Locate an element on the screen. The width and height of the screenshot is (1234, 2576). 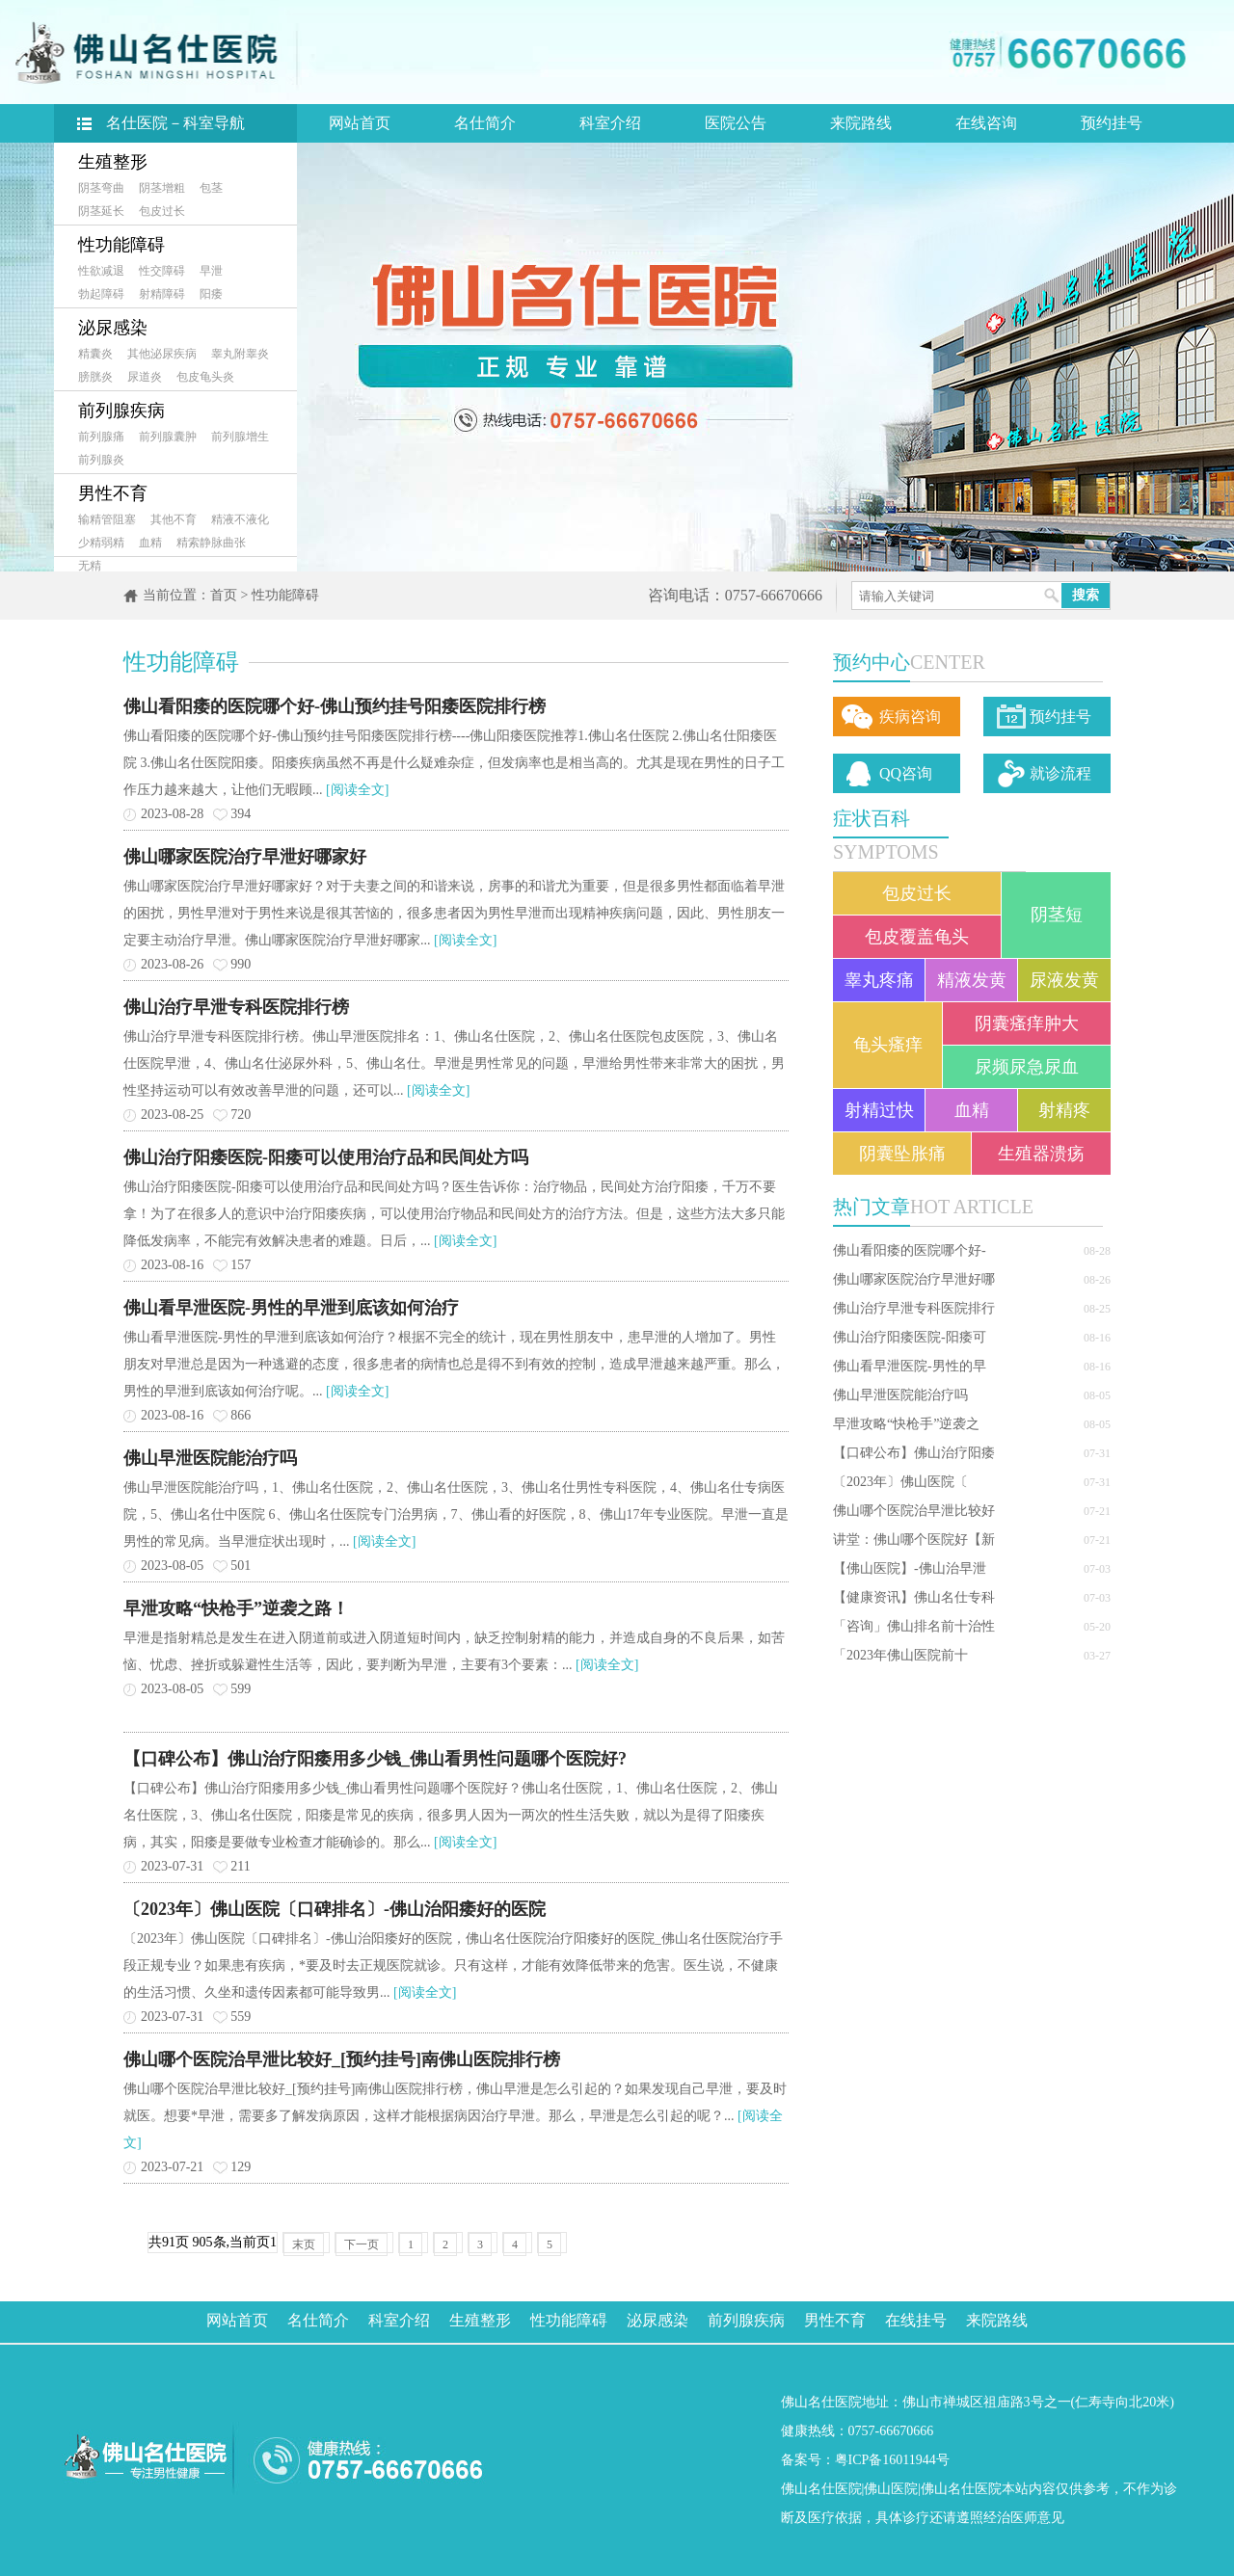
阳痿 is located at coordinates (211, 294).